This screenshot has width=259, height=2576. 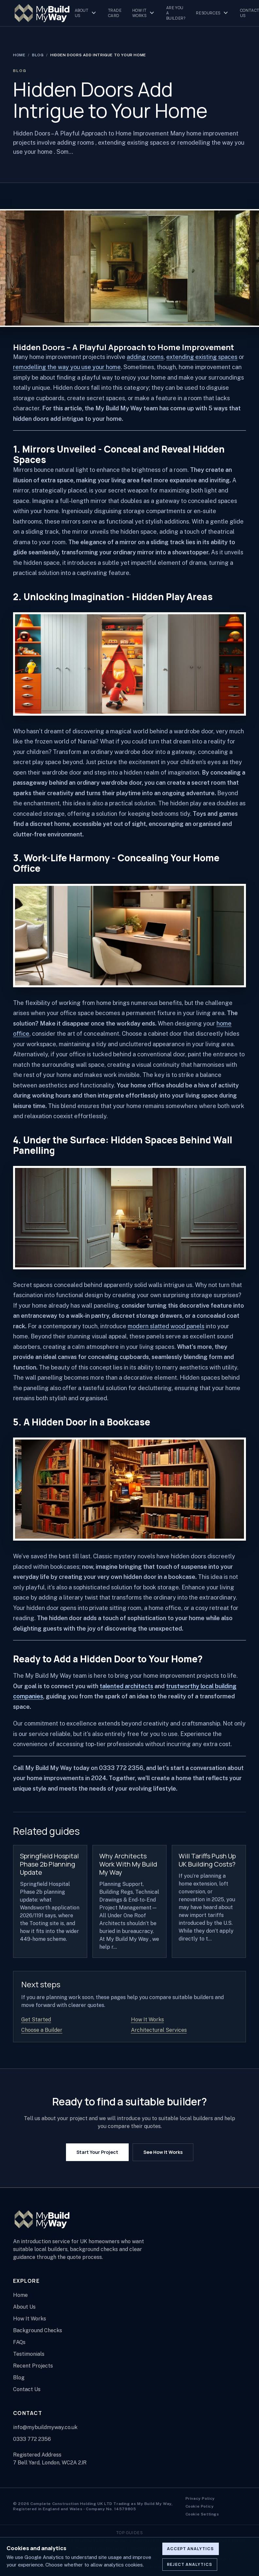 I want to click on Contact Us, so click(x=26, y=2389).